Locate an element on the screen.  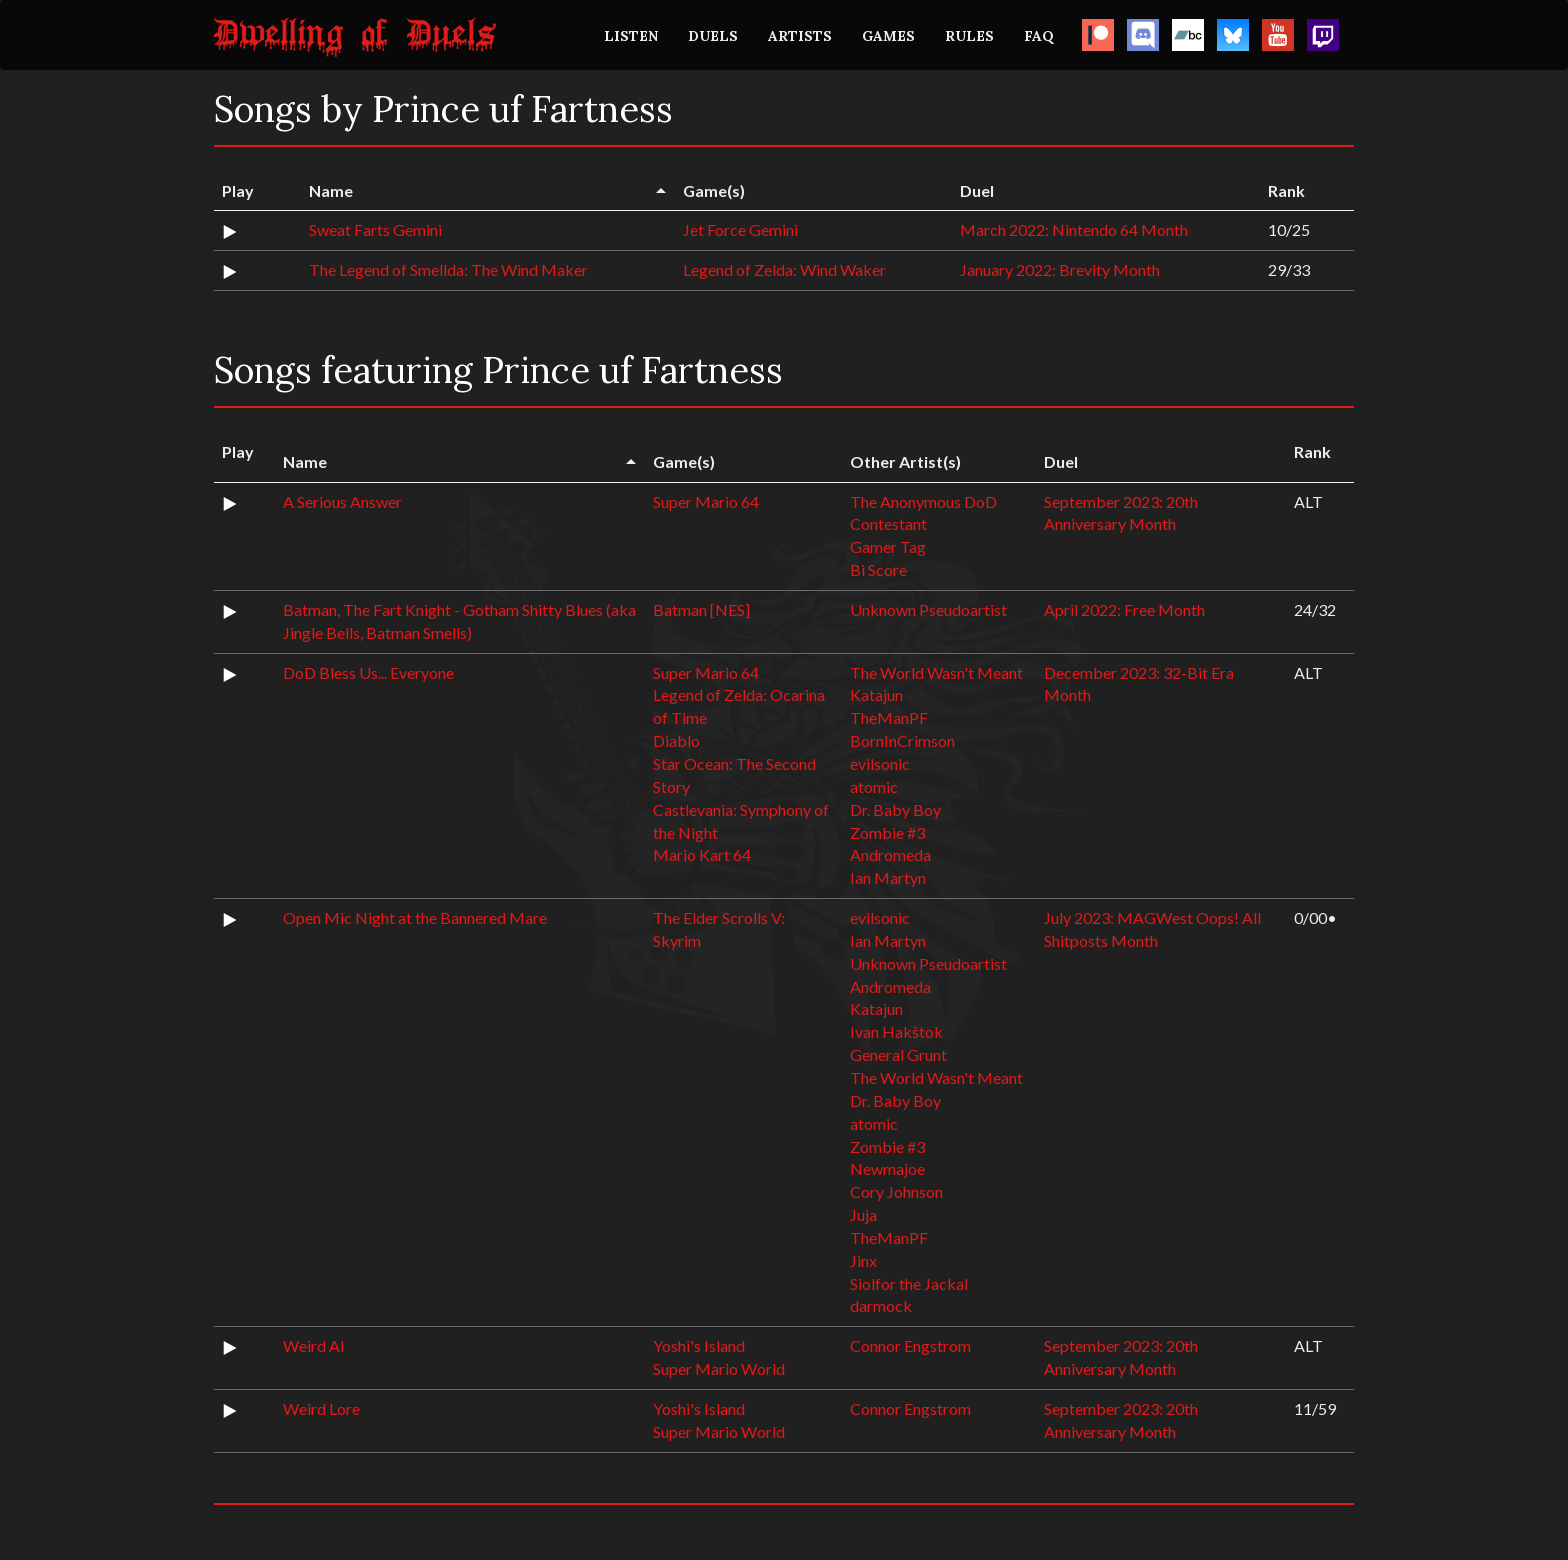
April 2022: Free Month is located at coordinates (1124, 609).